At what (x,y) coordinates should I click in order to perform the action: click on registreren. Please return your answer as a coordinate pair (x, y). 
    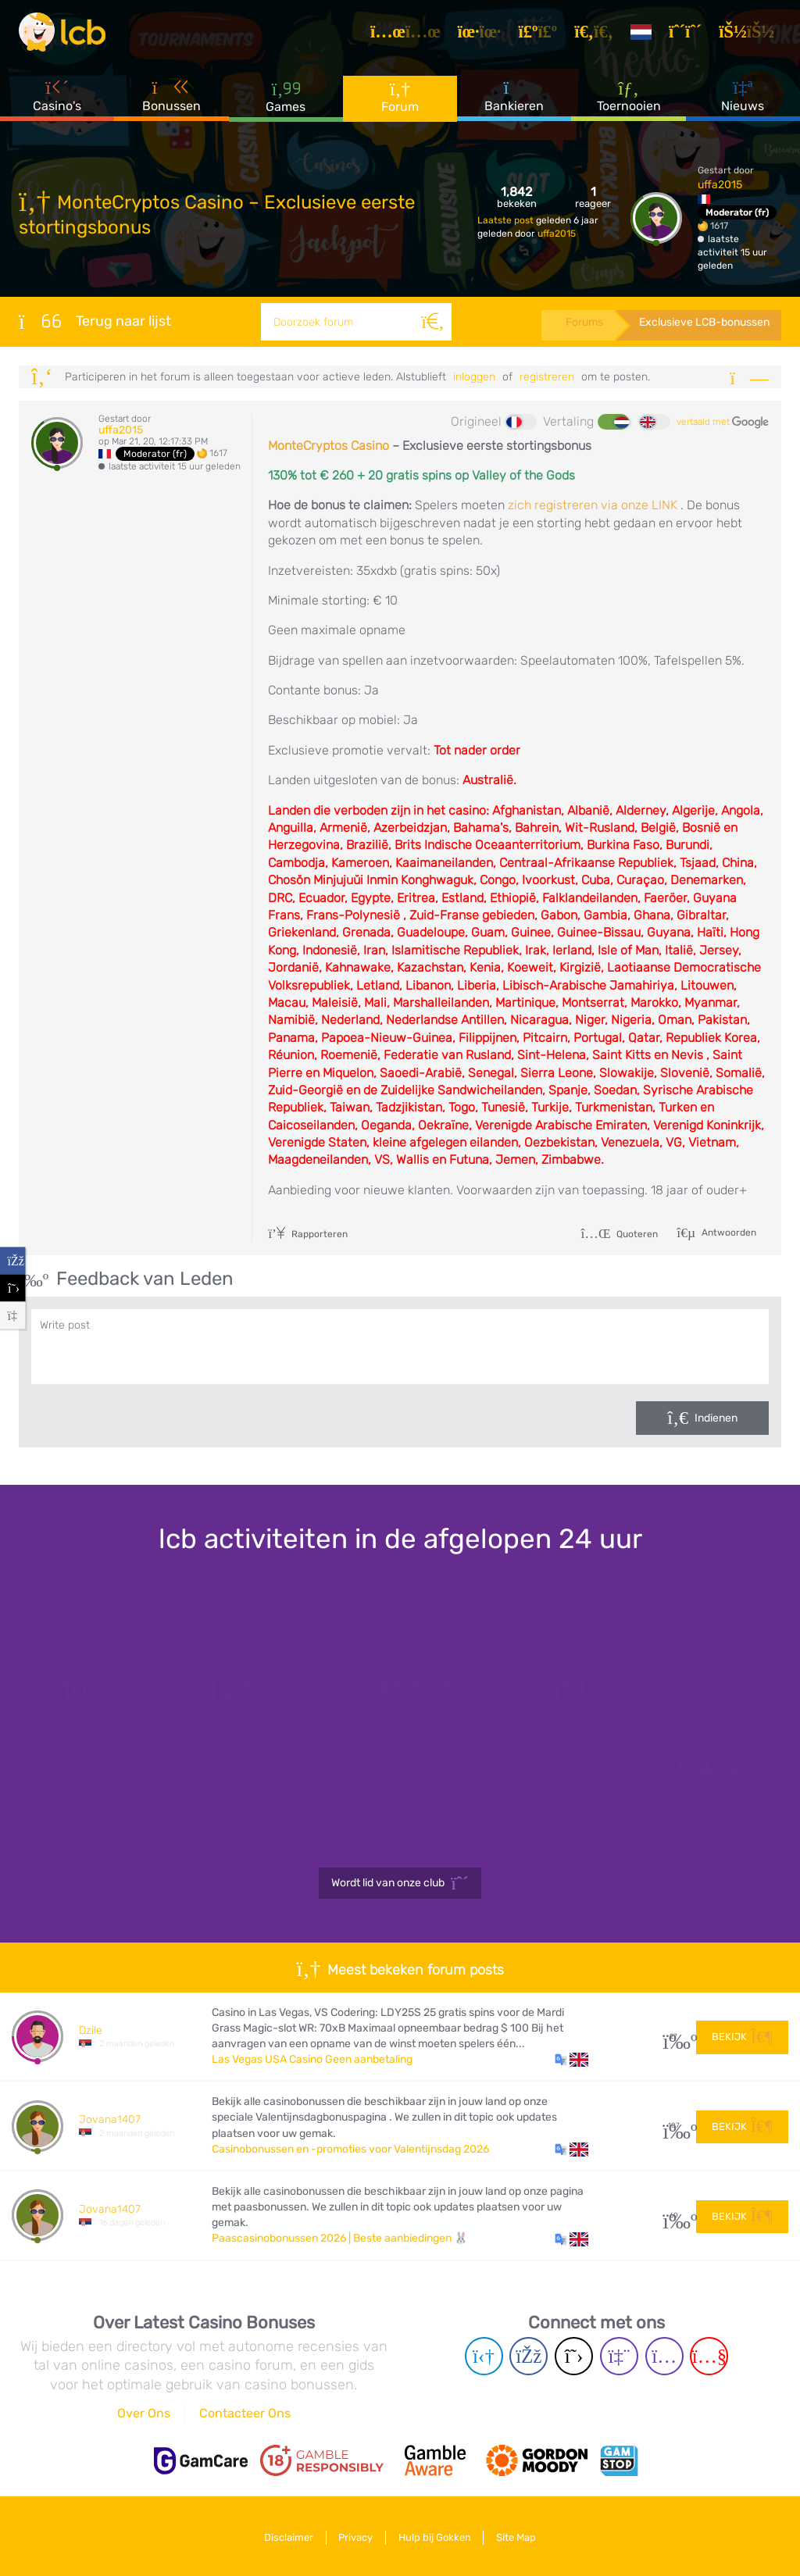
    Looking at the image, I should click on (547, 377).